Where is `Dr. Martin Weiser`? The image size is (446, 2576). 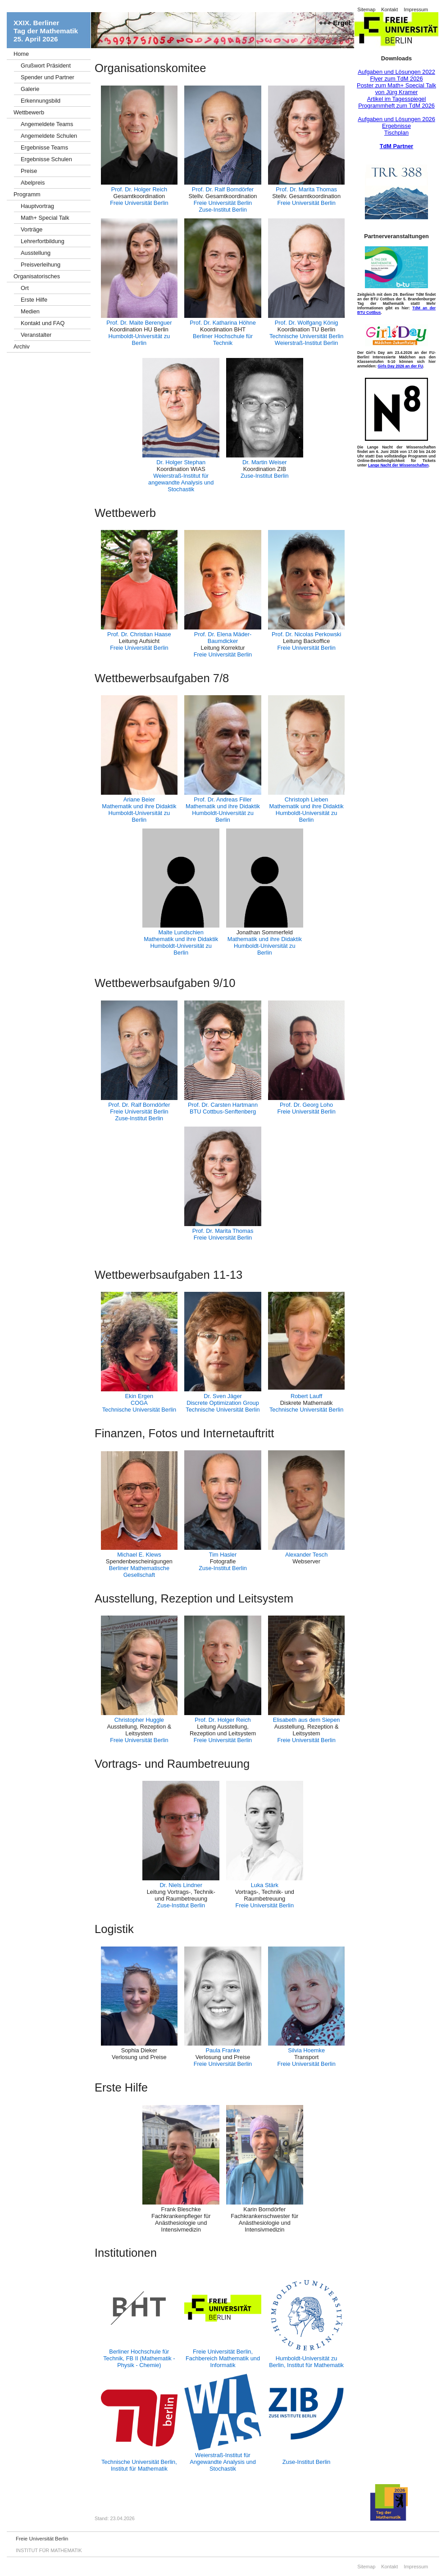 Dr. Martin Weiser is located at coordinates (264, 462).